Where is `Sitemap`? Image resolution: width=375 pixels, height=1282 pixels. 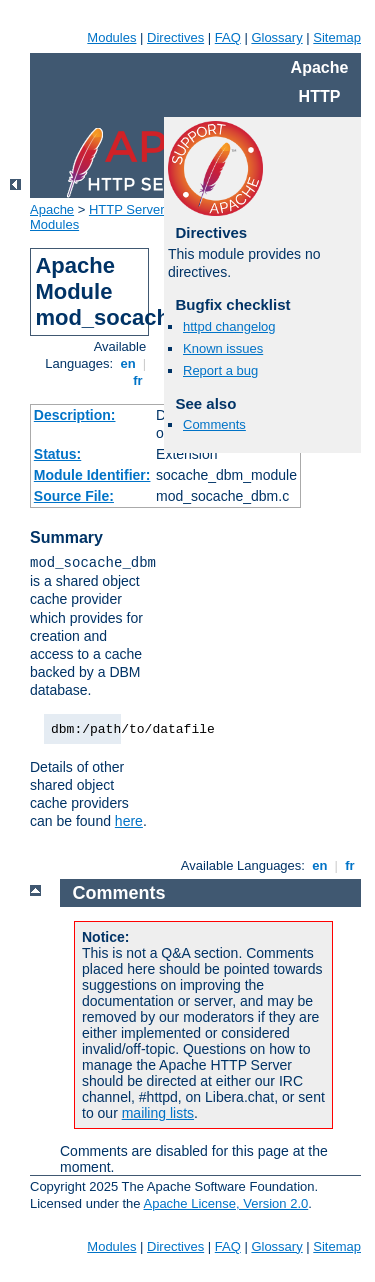 Sitemap is located at coordinates (337, 37).